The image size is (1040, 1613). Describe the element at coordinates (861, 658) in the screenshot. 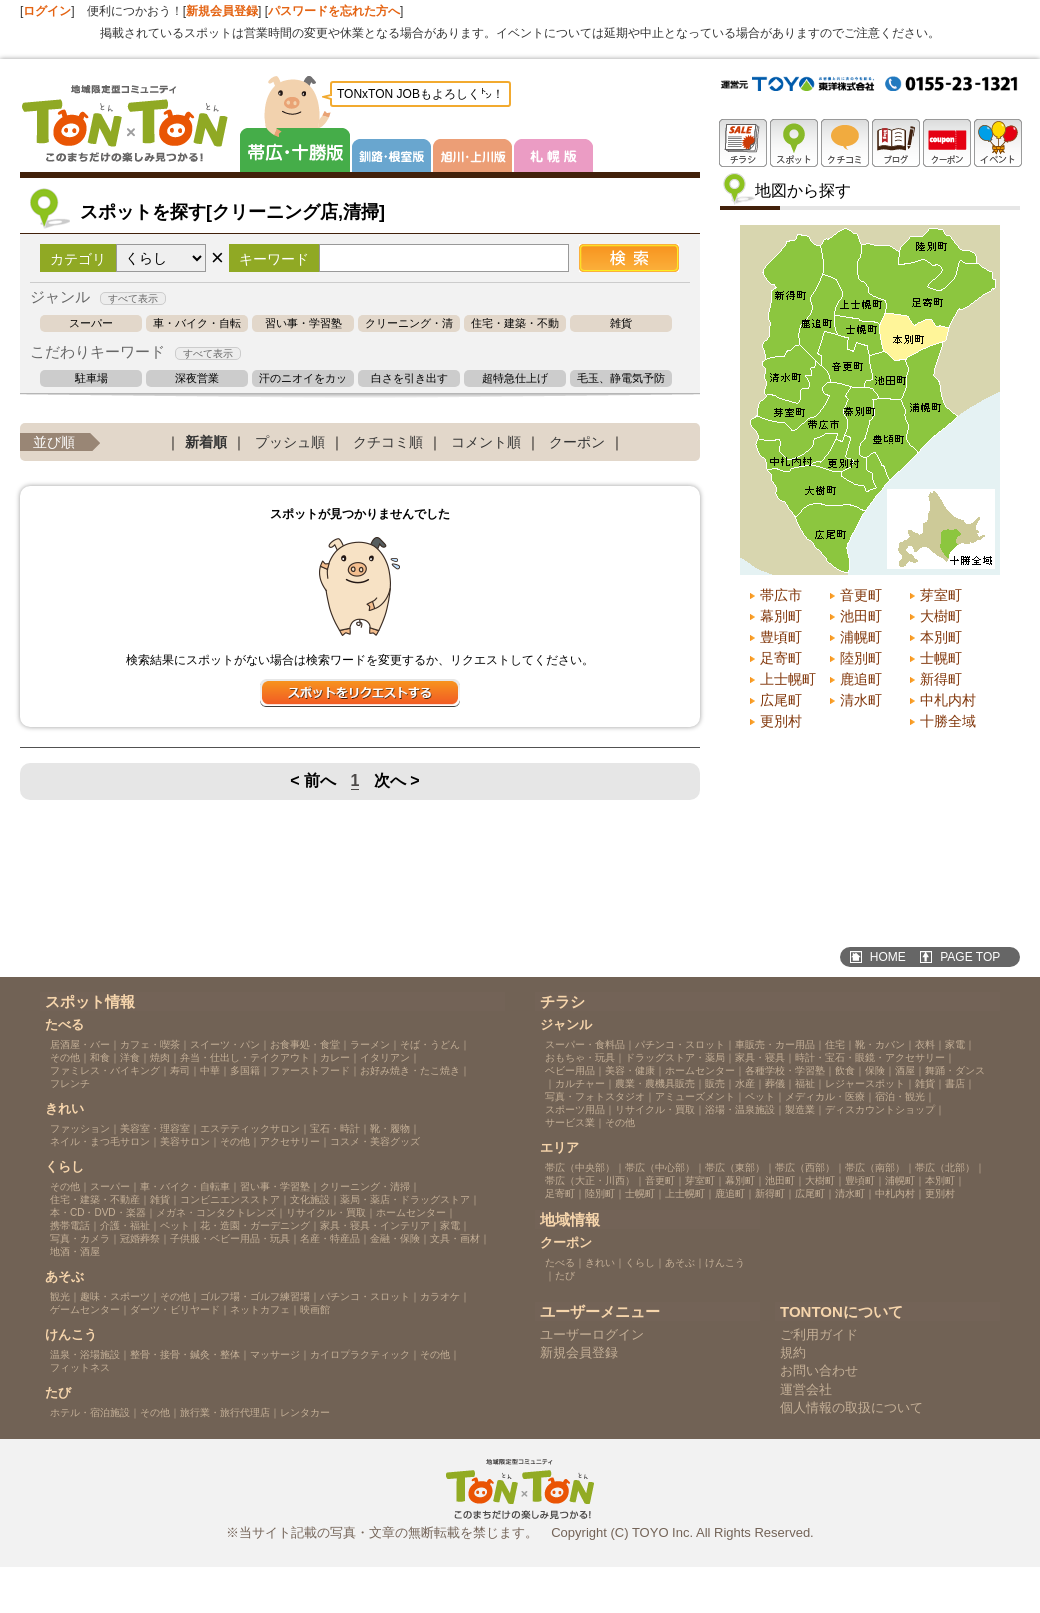

I see `陸別町` at that location.